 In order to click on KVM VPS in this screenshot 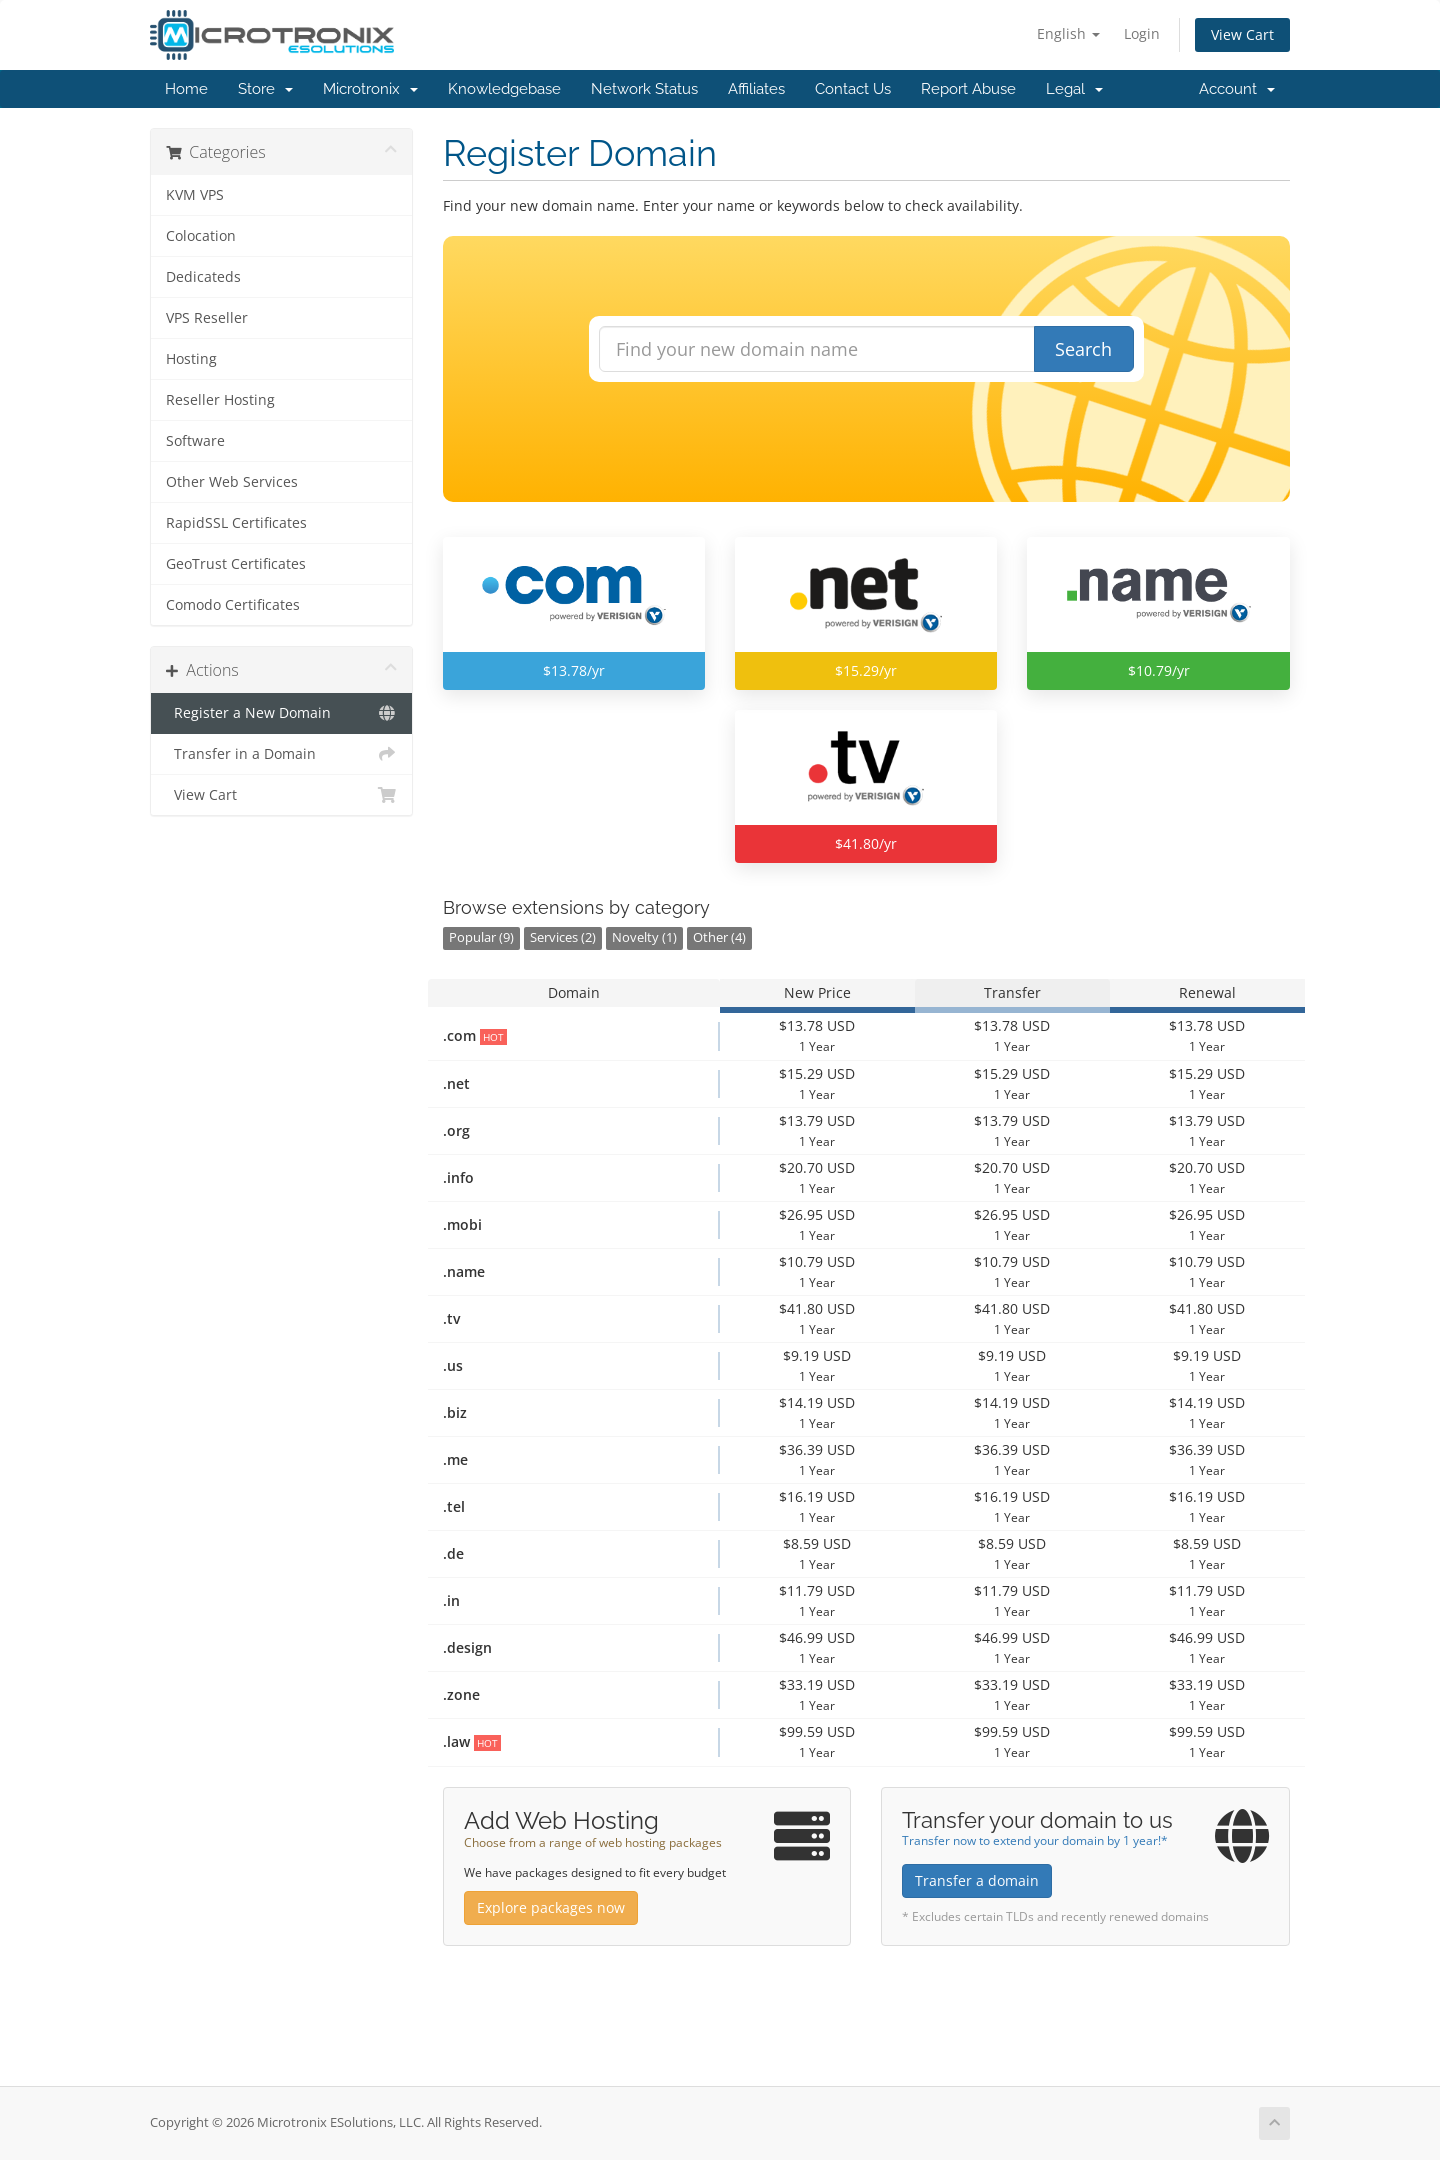, I will do `click(195, 195)`.